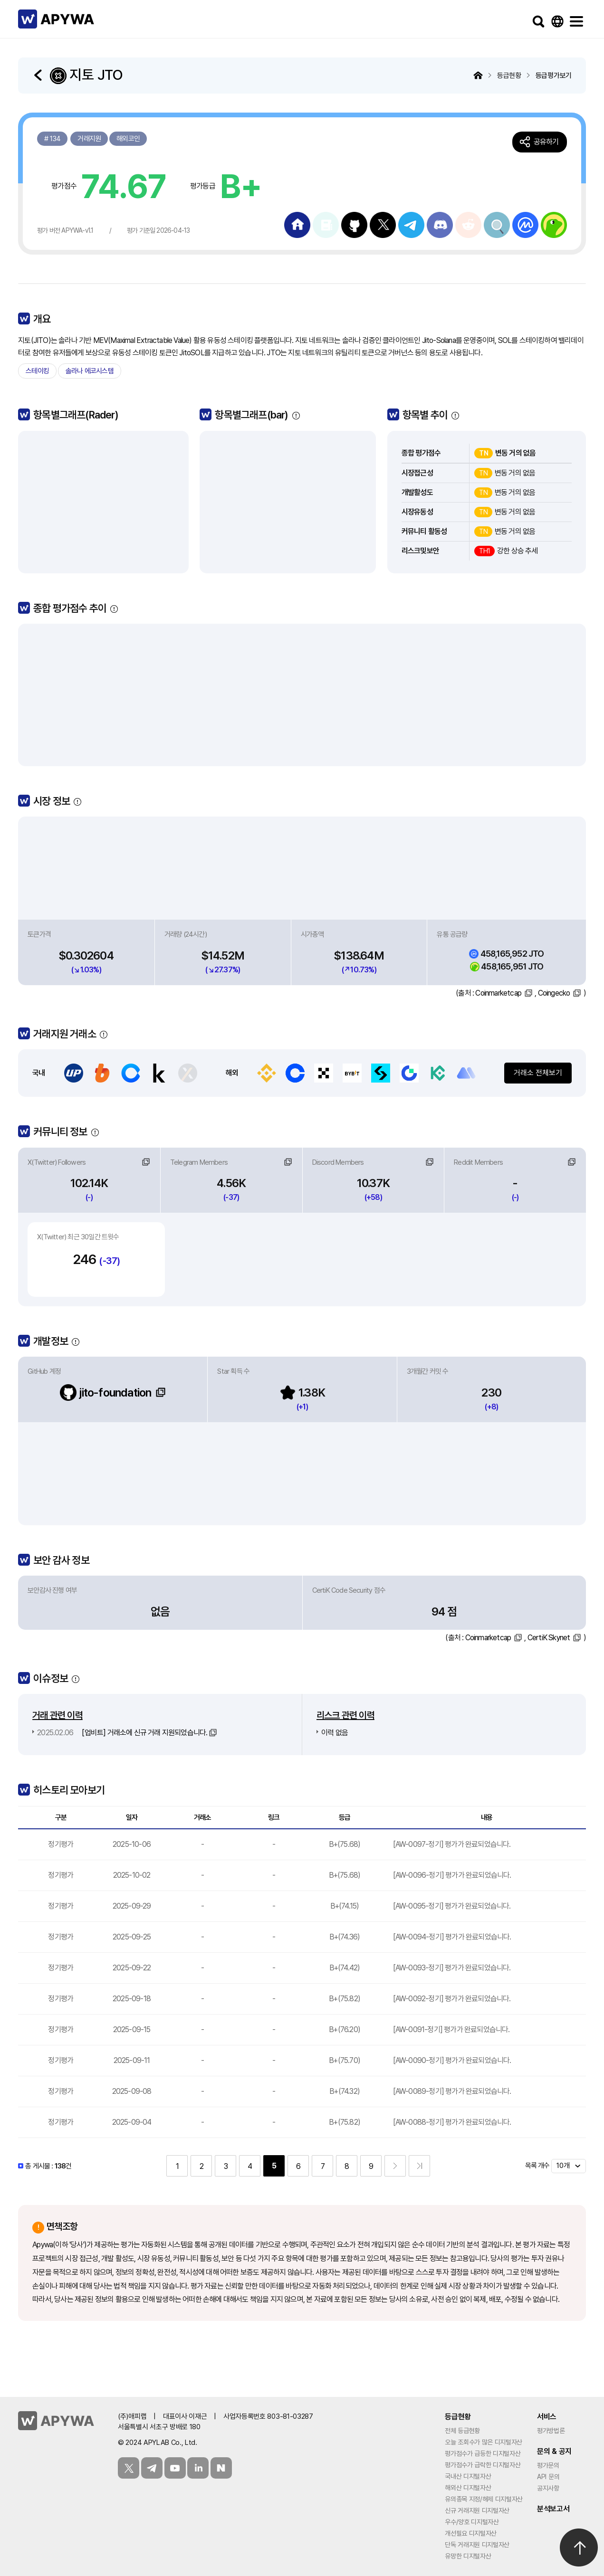 Image resolution: width=604 pixels, height=2576 pixels. What do you see at coordinates (557, 21) in the screenshot?
I see `Language` at bounding box center [557, 21].